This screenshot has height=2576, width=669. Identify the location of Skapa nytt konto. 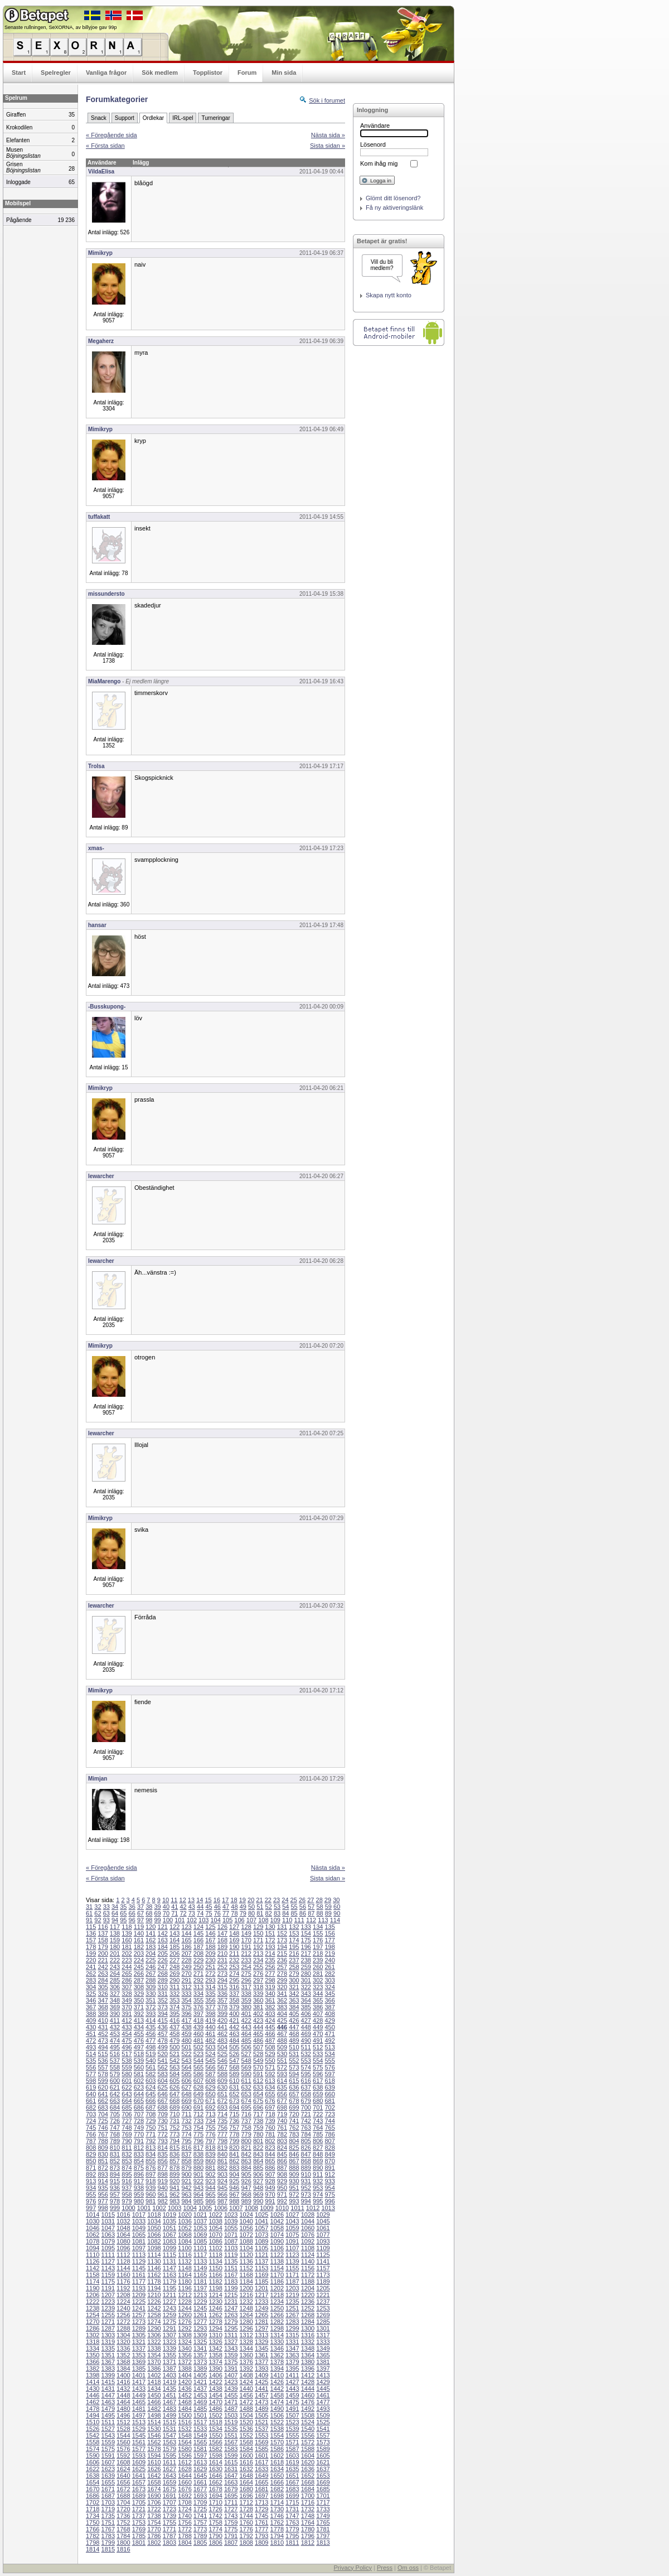
(388, 295).